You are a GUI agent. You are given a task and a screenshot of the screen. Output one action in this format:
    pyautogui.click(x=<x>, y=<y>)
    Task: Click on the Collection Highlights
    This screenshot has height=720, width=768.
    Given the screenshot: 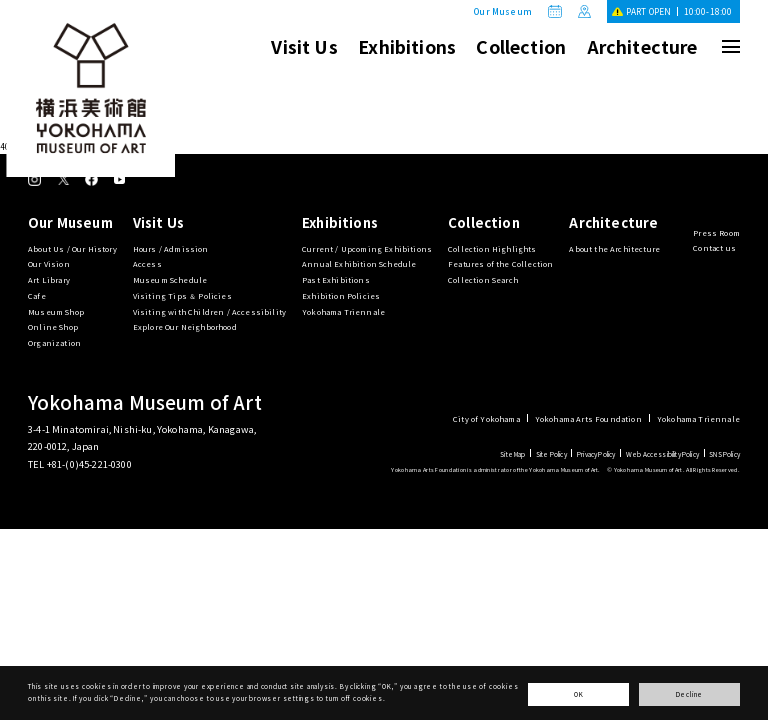 What is the action you would take?
    pyautogui.click(x=492, y=248)
    